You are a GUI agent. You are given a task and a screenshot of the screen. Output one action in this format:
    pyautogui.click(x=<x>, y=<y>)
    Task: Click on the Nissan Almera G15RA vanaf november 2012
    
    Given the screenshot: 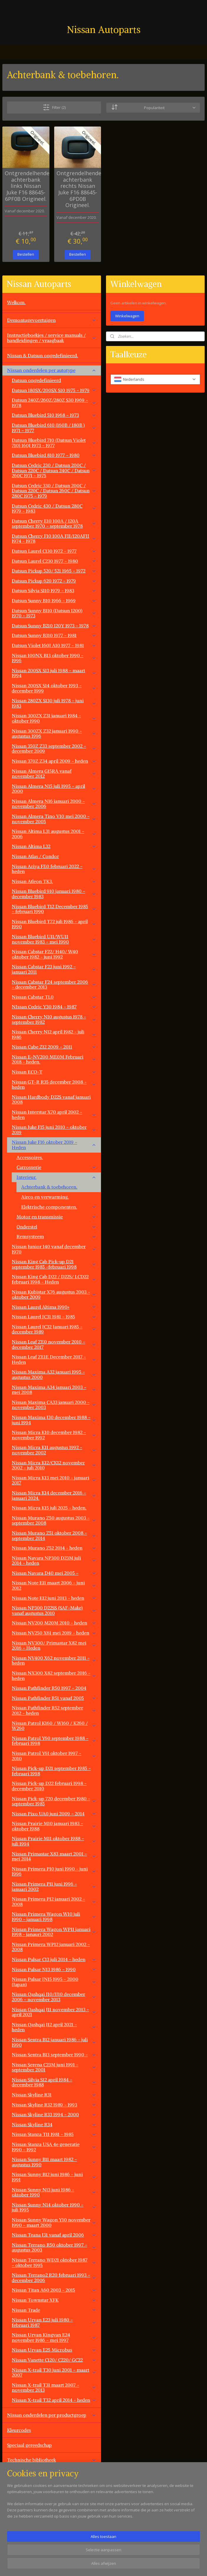 What is the action you would take?
    pyautogui.click(x=54, y=773)
    